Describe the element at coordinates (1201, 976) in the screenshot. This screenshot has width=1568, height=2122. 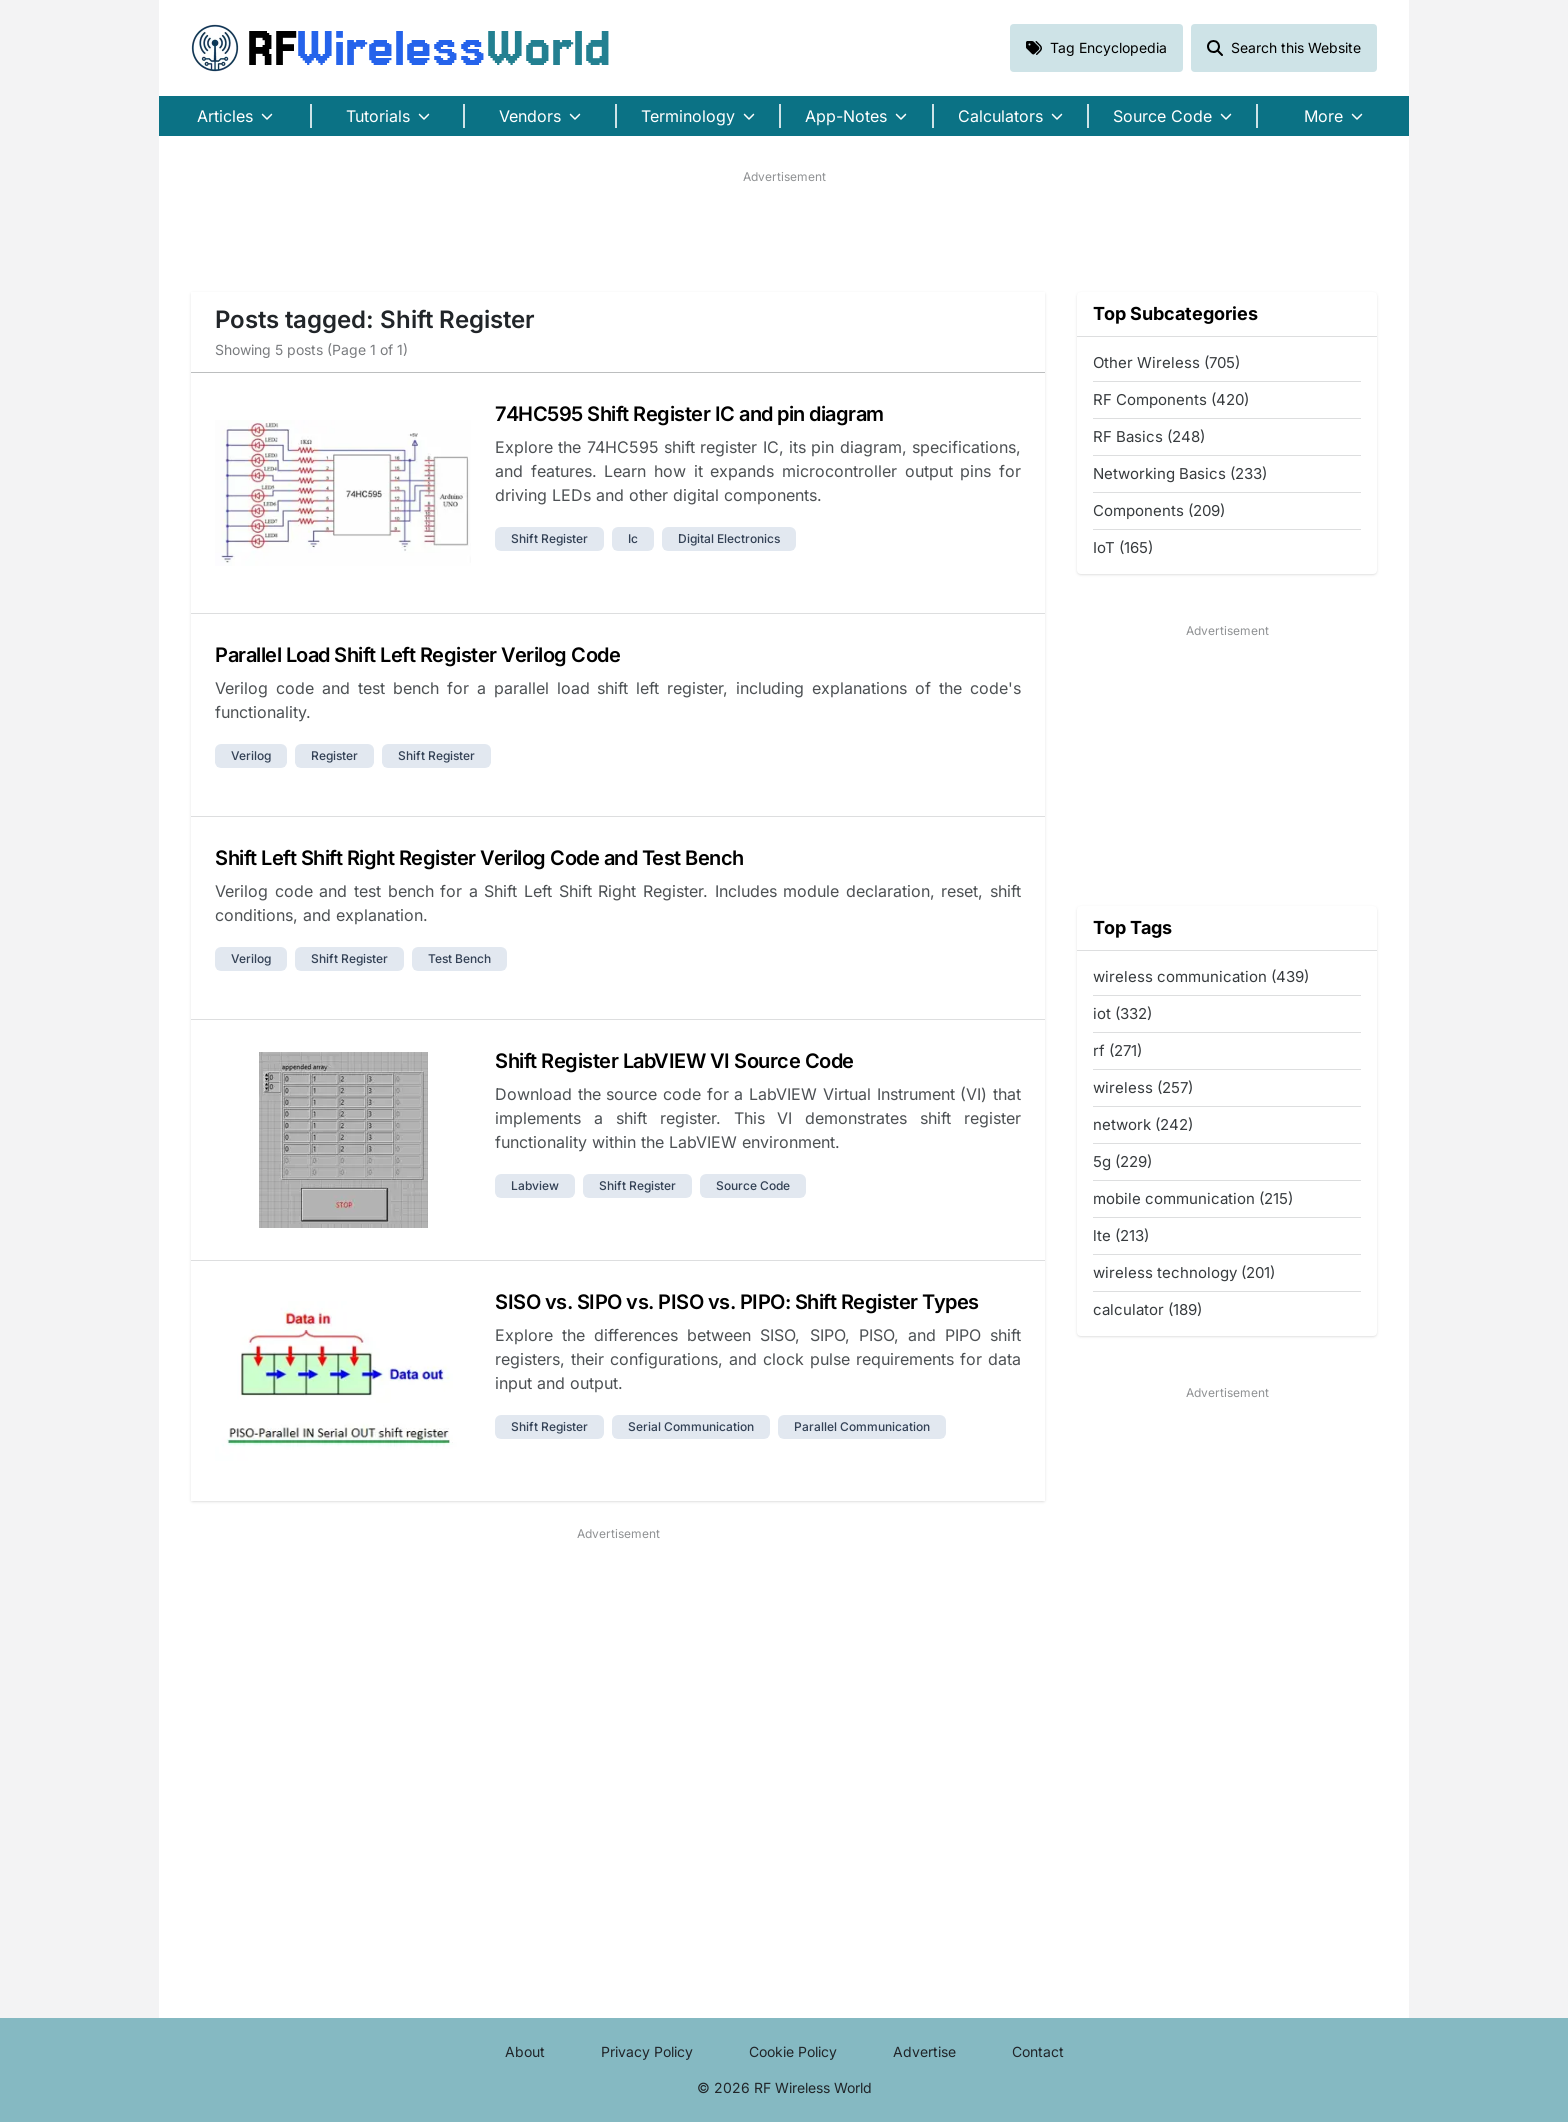
I see `wireless communication (439)` at that location.